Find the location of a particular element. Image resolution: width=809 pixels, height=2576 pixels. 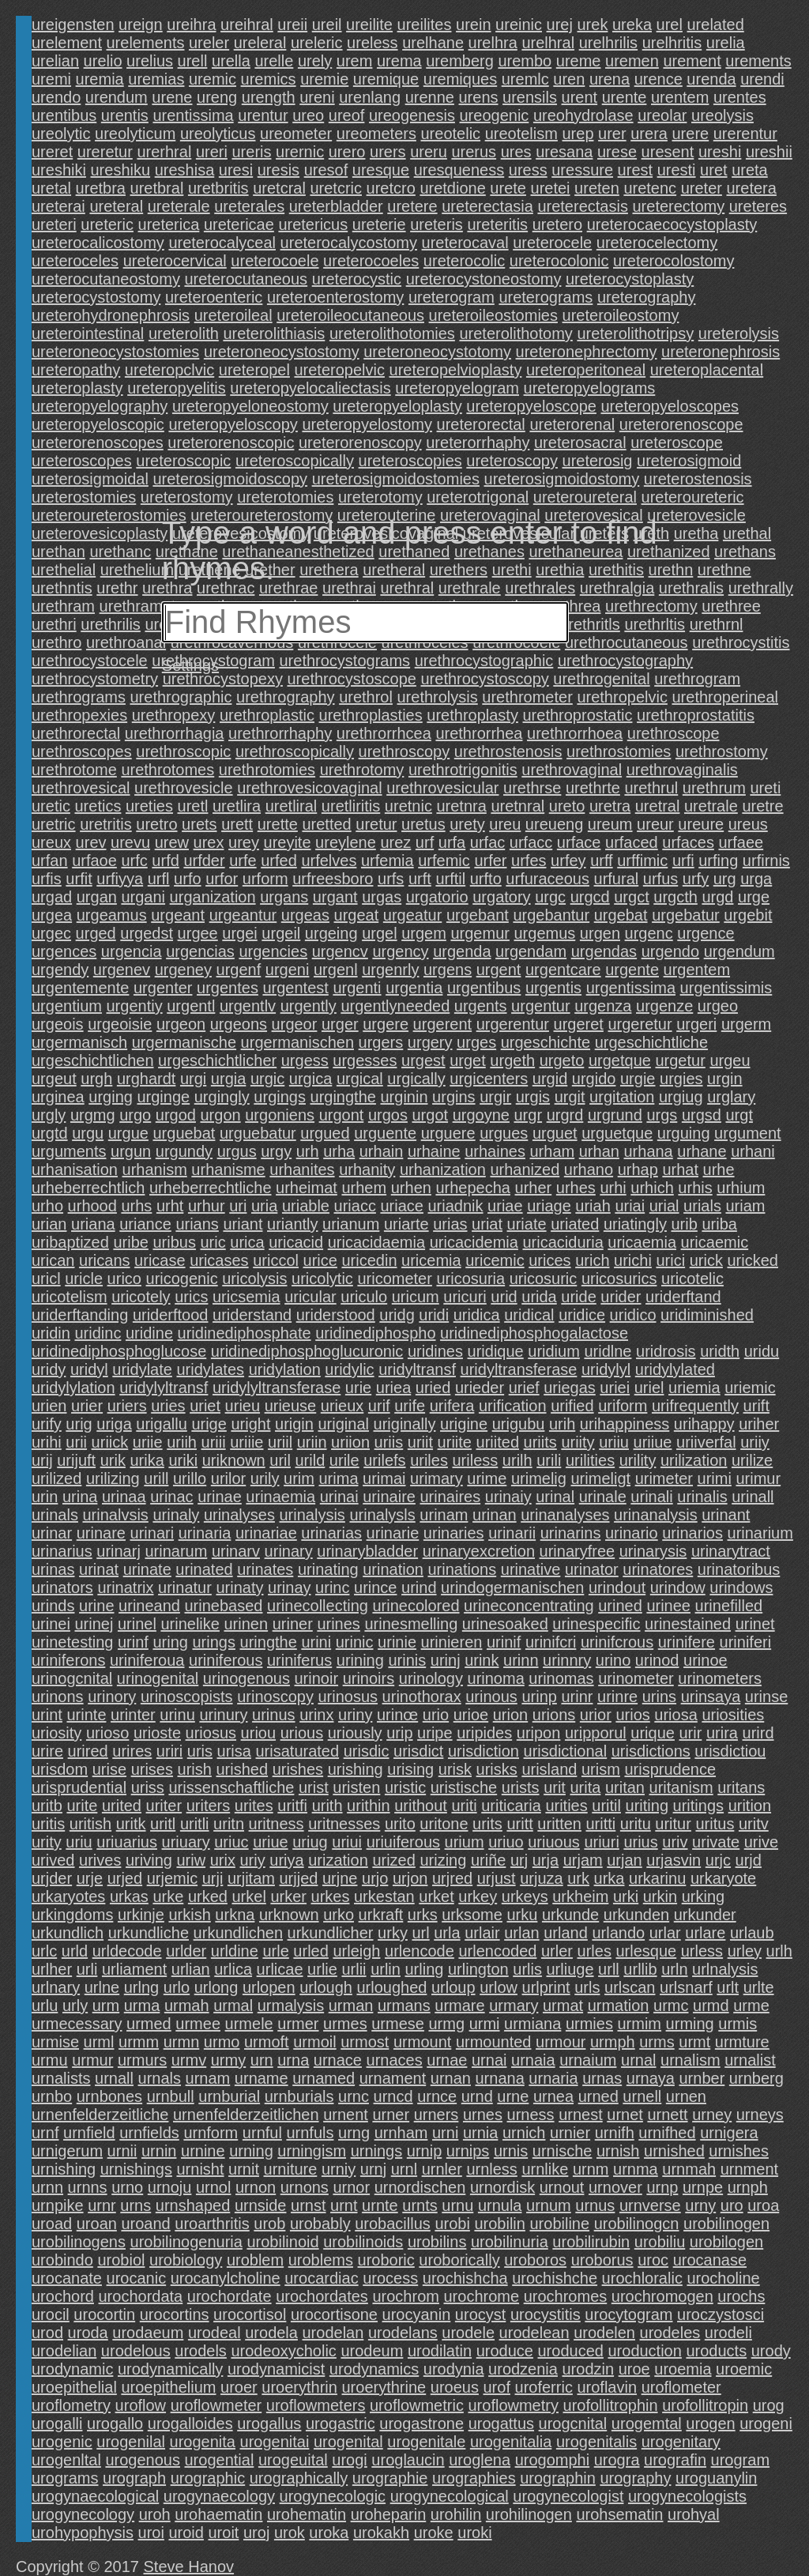

urinaemia is located at coordinates (280, 1496).